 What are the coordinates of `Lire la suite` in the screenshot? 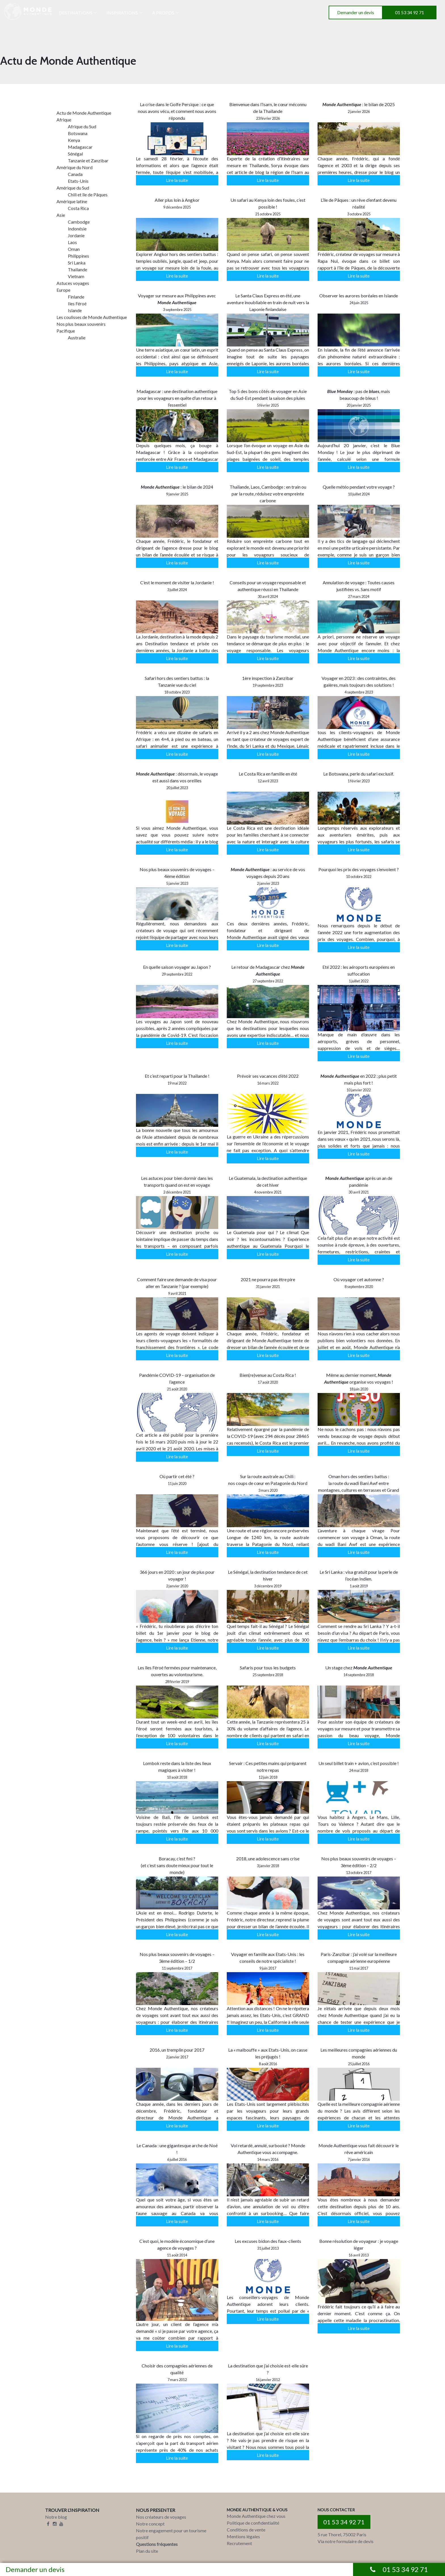 It's located at (177, 180).